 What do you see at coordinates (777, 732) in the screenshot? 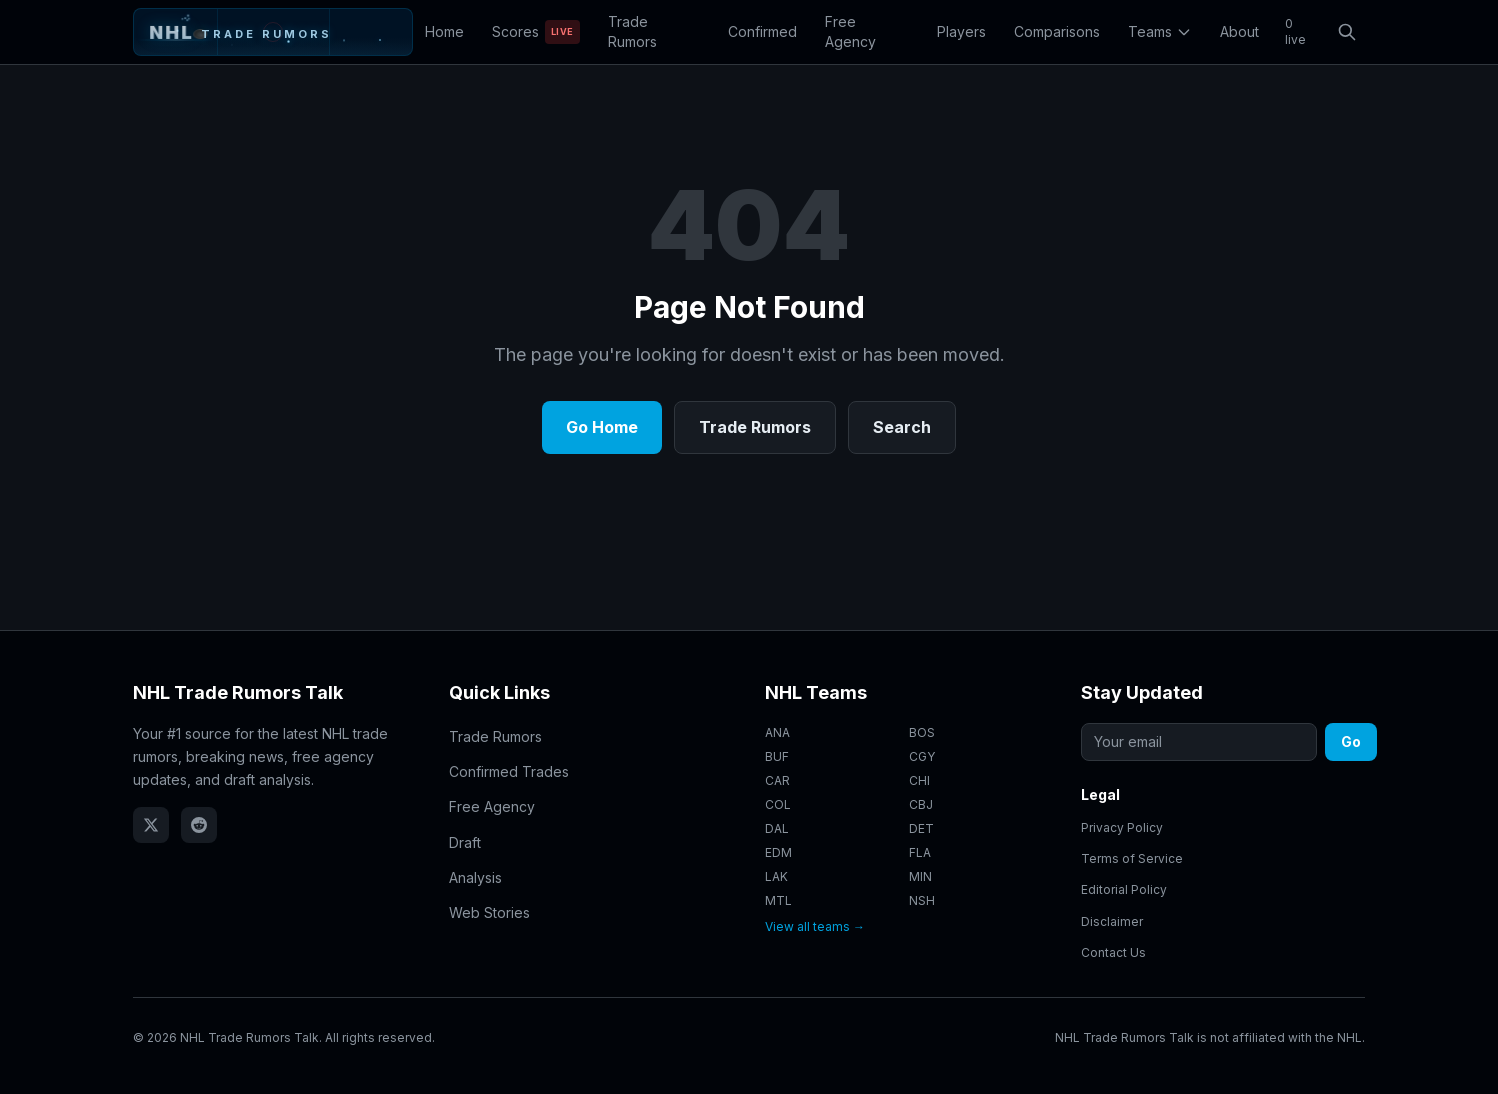
I see `ANA` at bounding box center [777, 732].